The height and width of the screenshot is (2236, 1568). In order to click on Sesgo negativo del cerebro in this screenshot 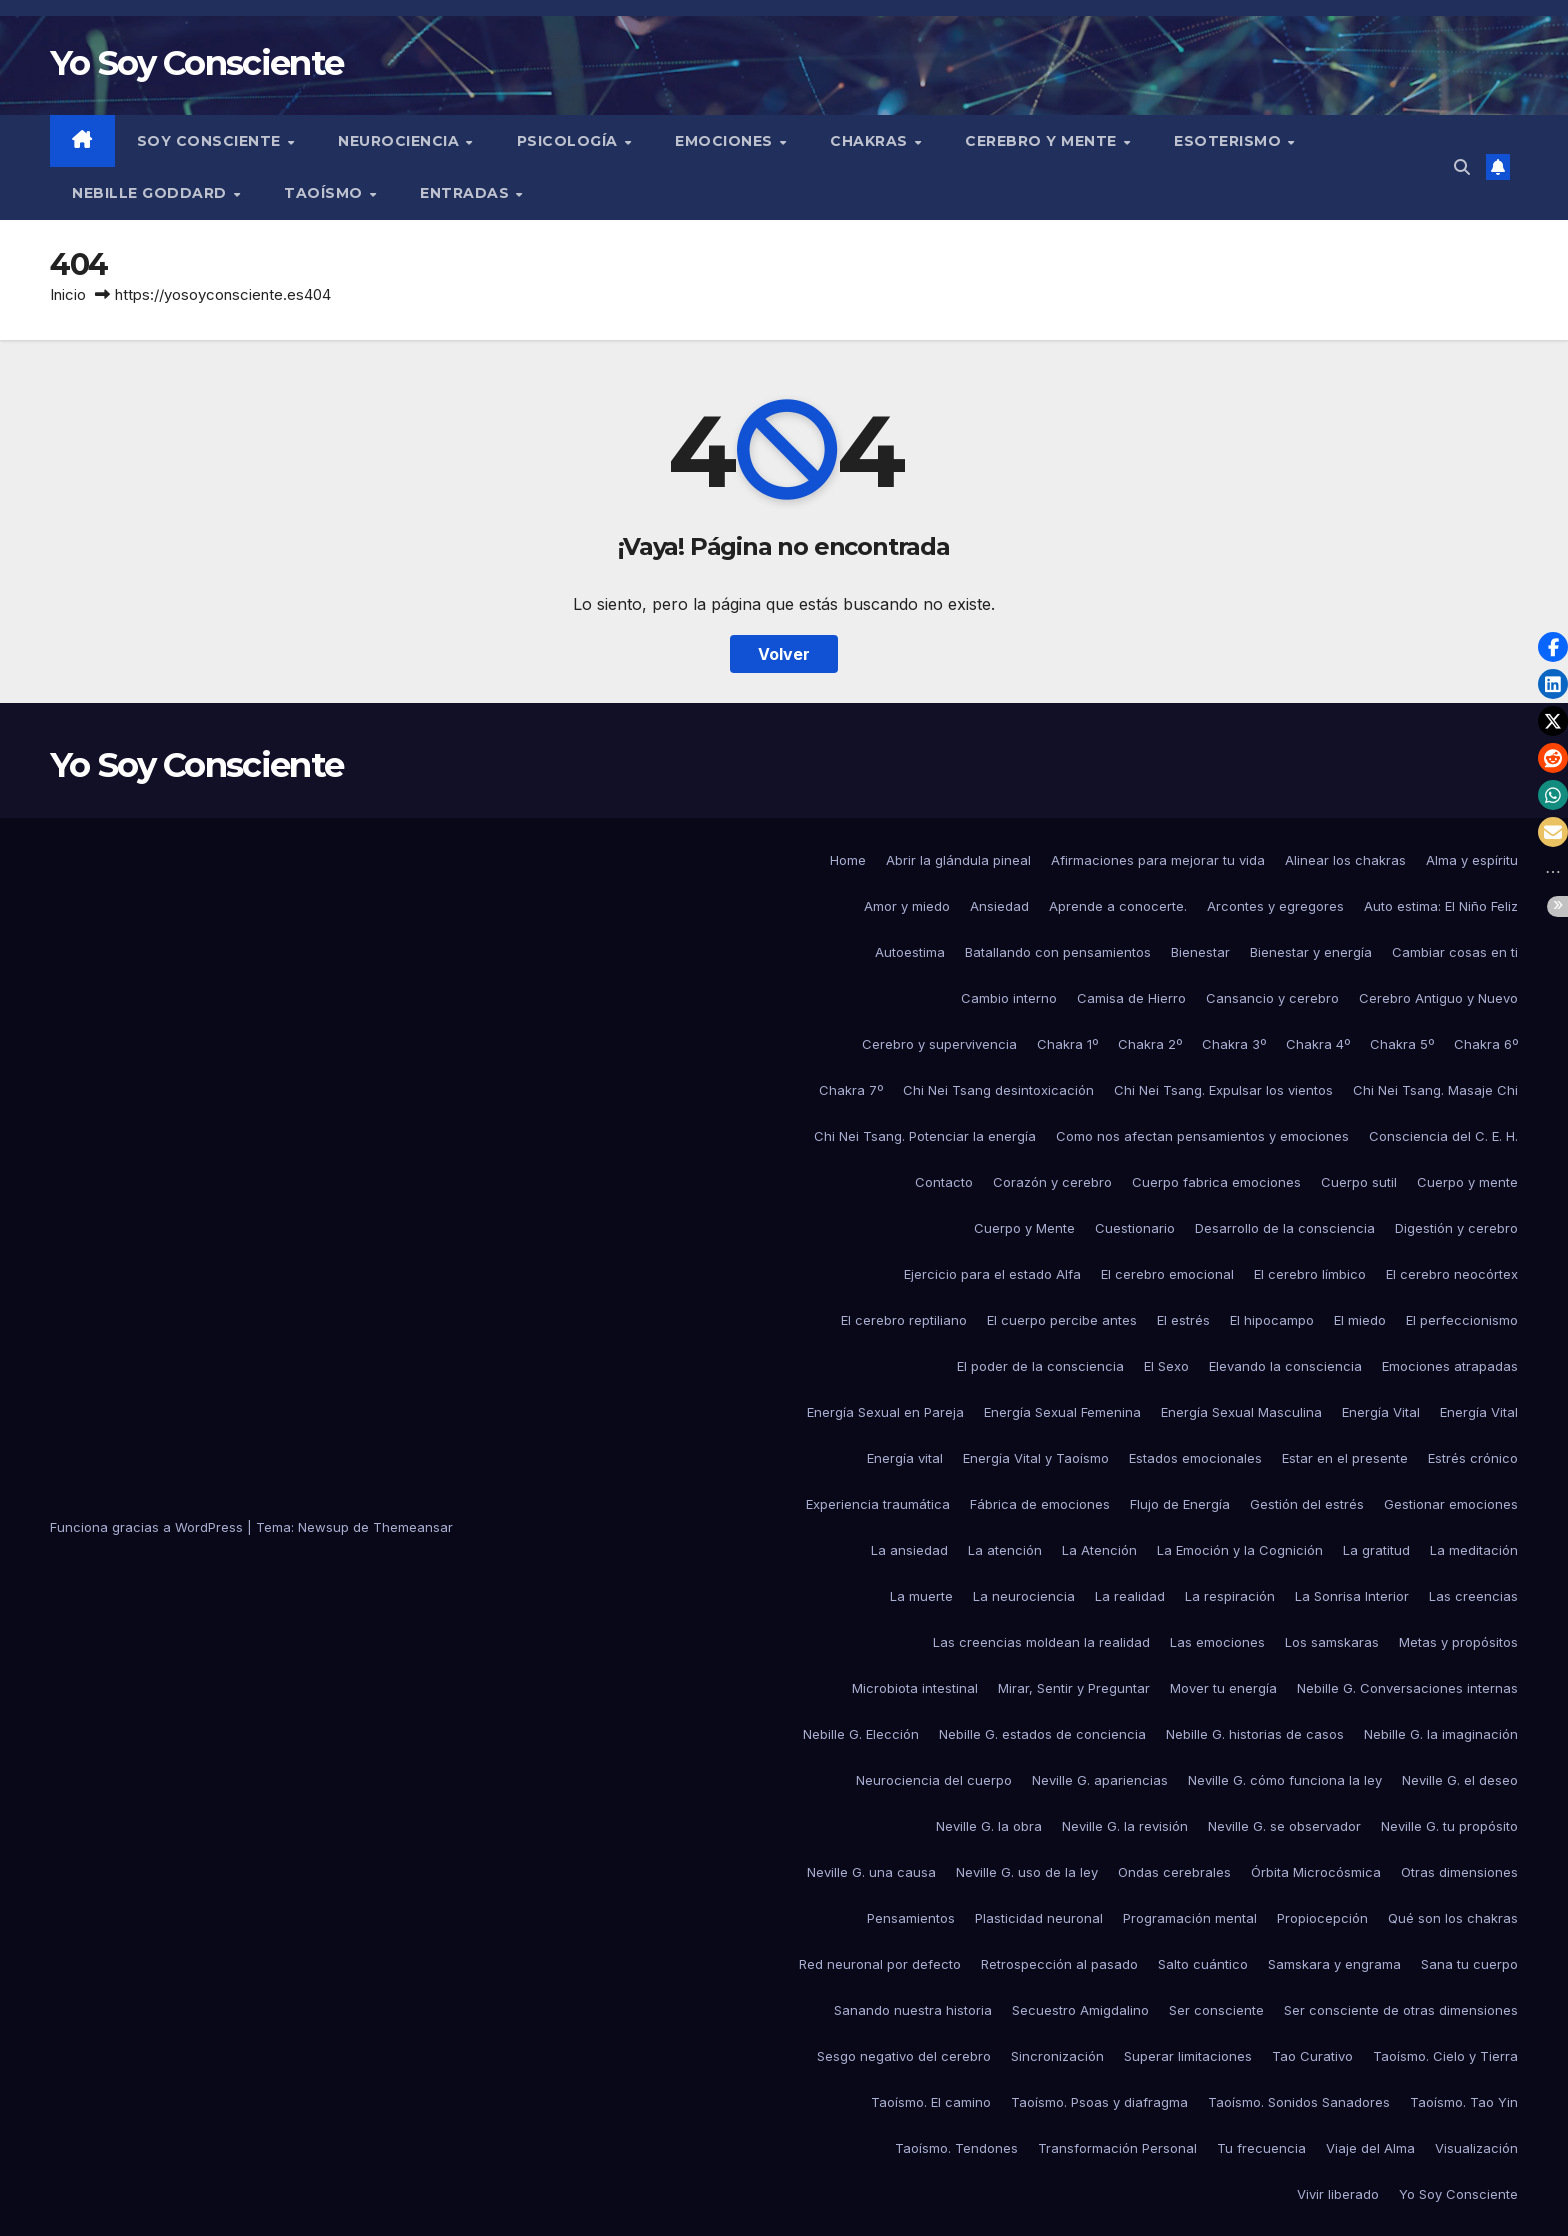, I will do `click(904, 2056)`.